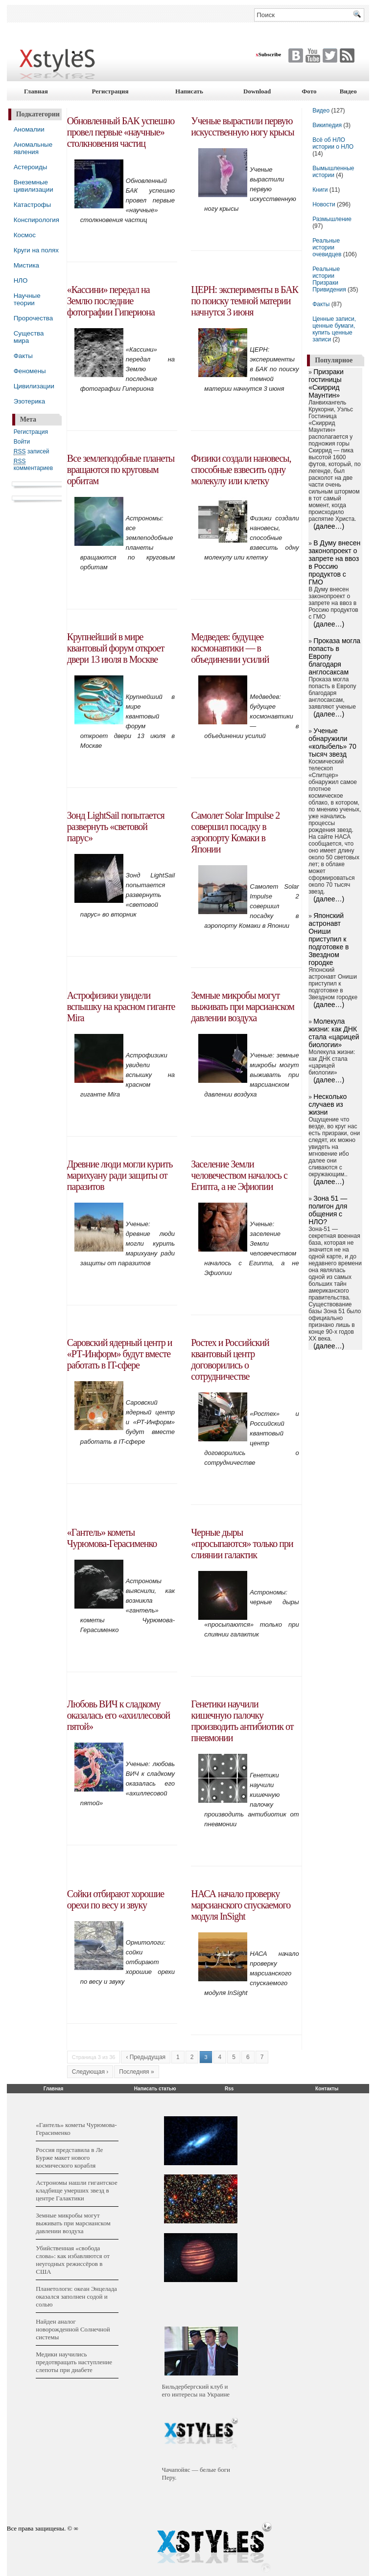 The width and height of the screenshot is (376, 2576). I want to click on Земные микробы могут выживать при марсианском давлении воздуха, so click(242, 1006).